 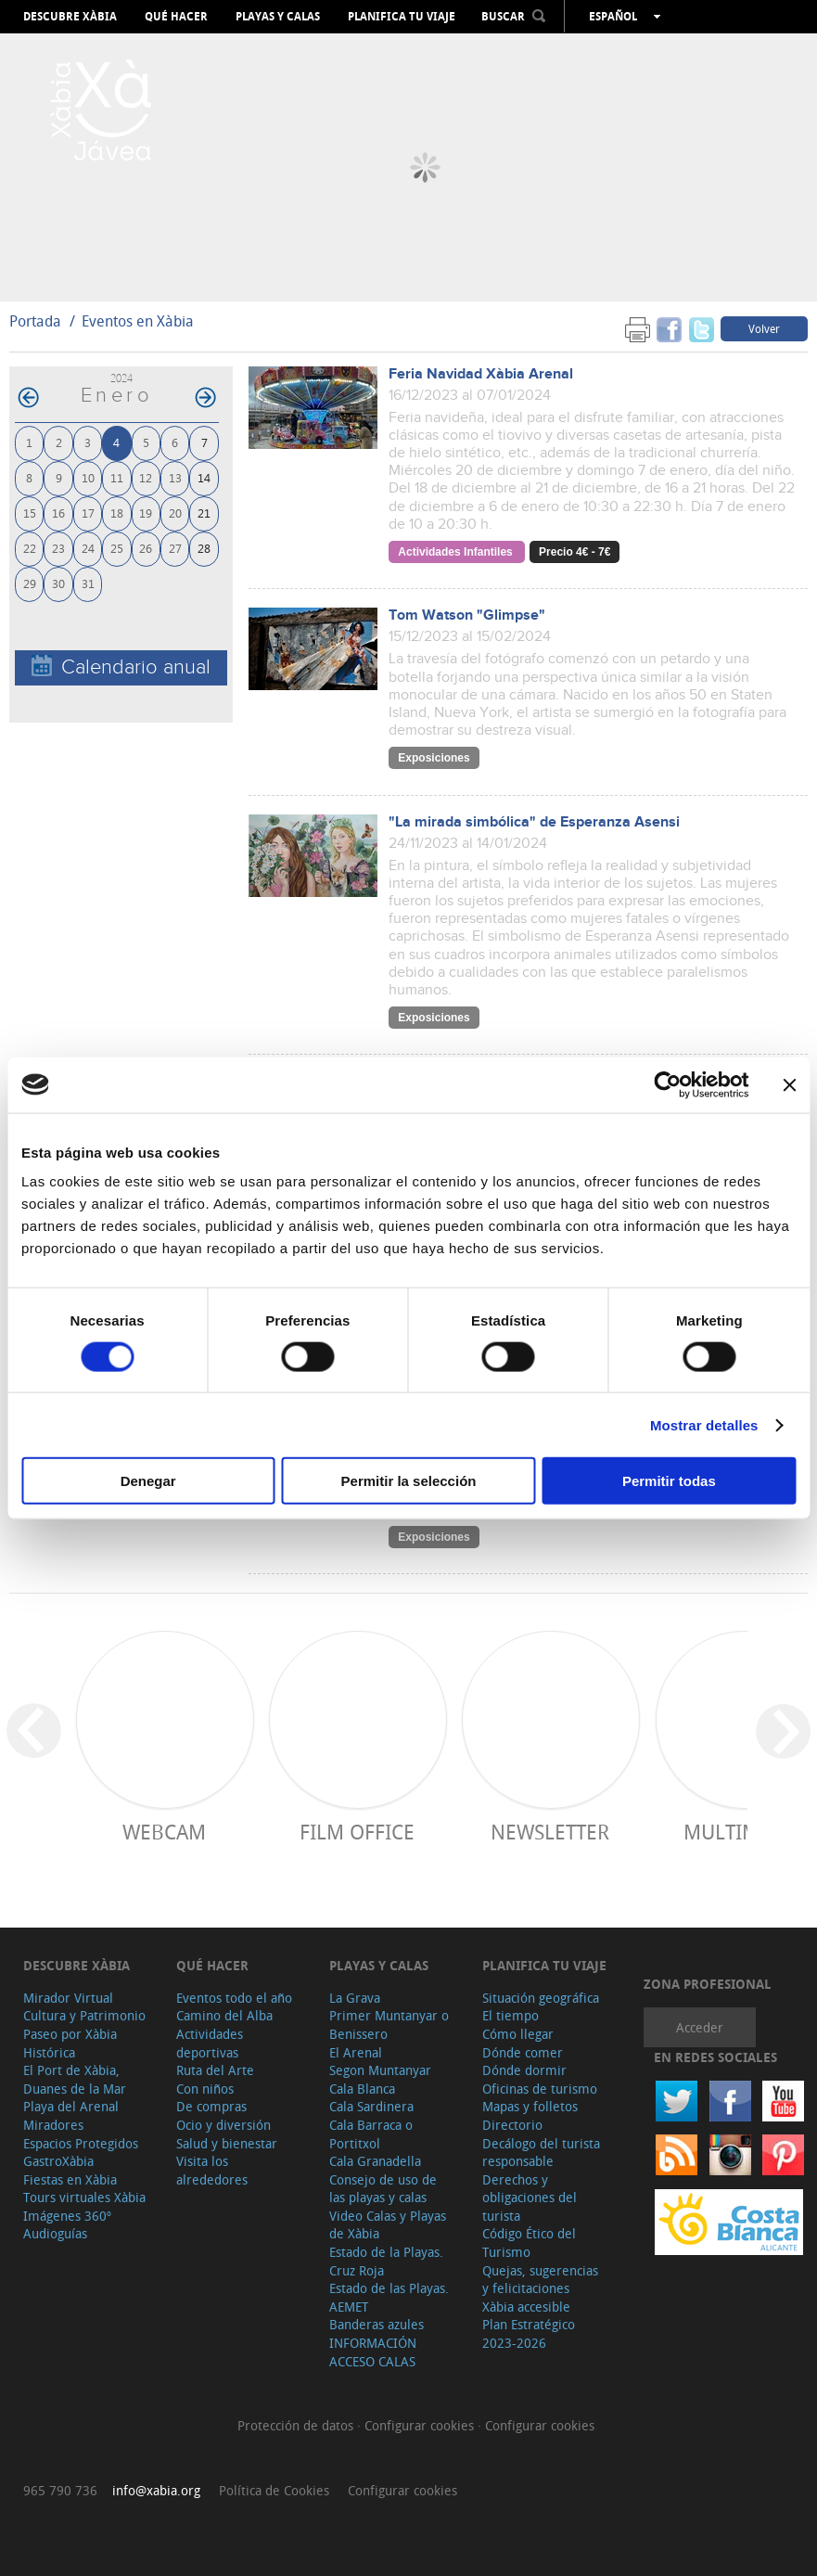 What do you see at coordinates (88, 548) in the screenshot?
I see `24` at bounding box center [88, 548].